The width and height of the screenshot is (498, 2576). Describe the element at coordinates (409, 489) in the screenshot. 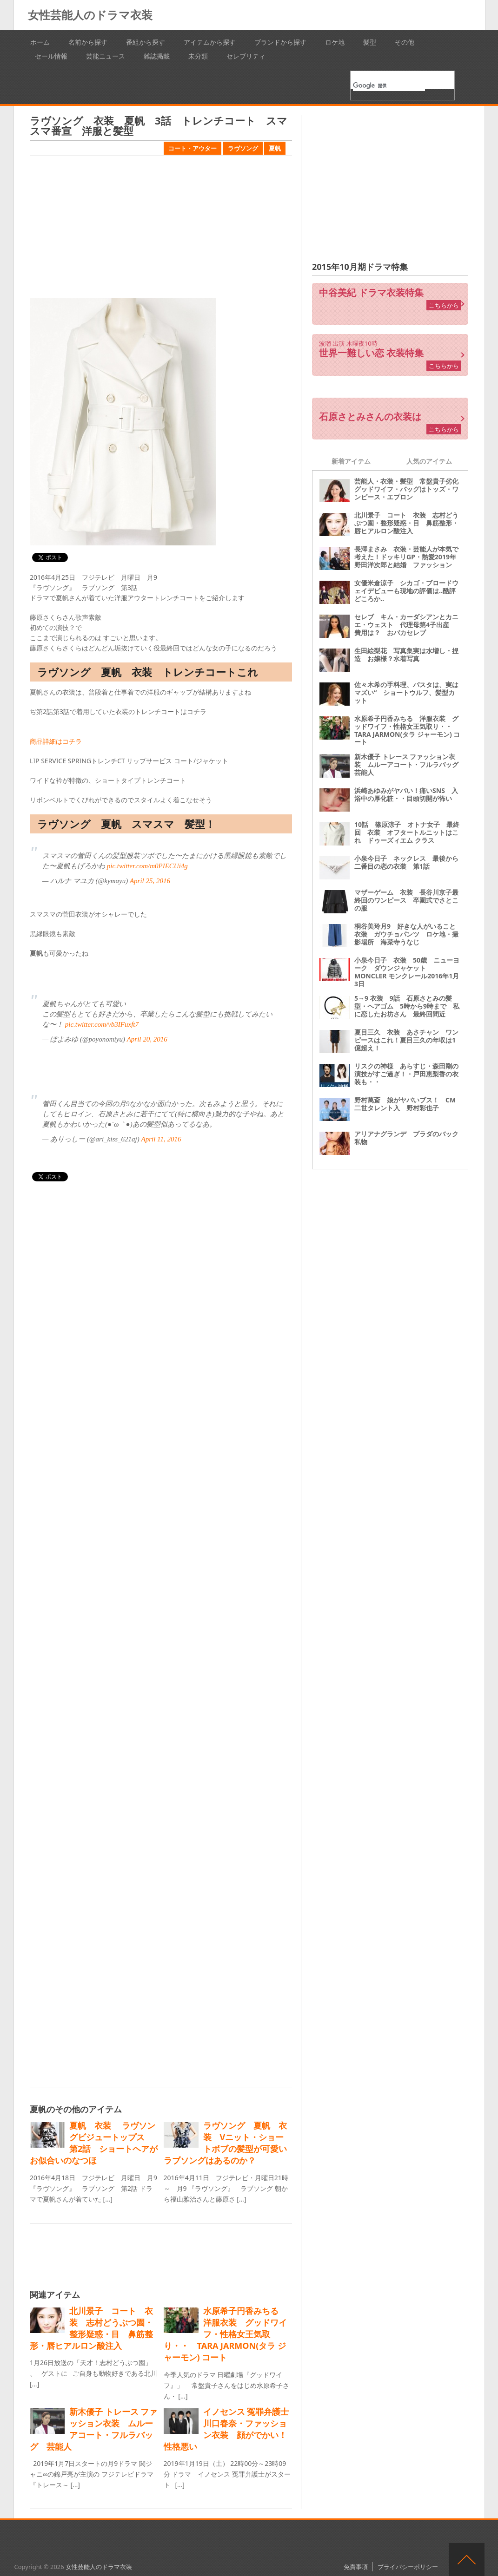

I see `芸能人・衣装・髪型 常盤貴子劣化 グッドワイフ・バッグはトッズ・ワンピース・エプロン` at that location.